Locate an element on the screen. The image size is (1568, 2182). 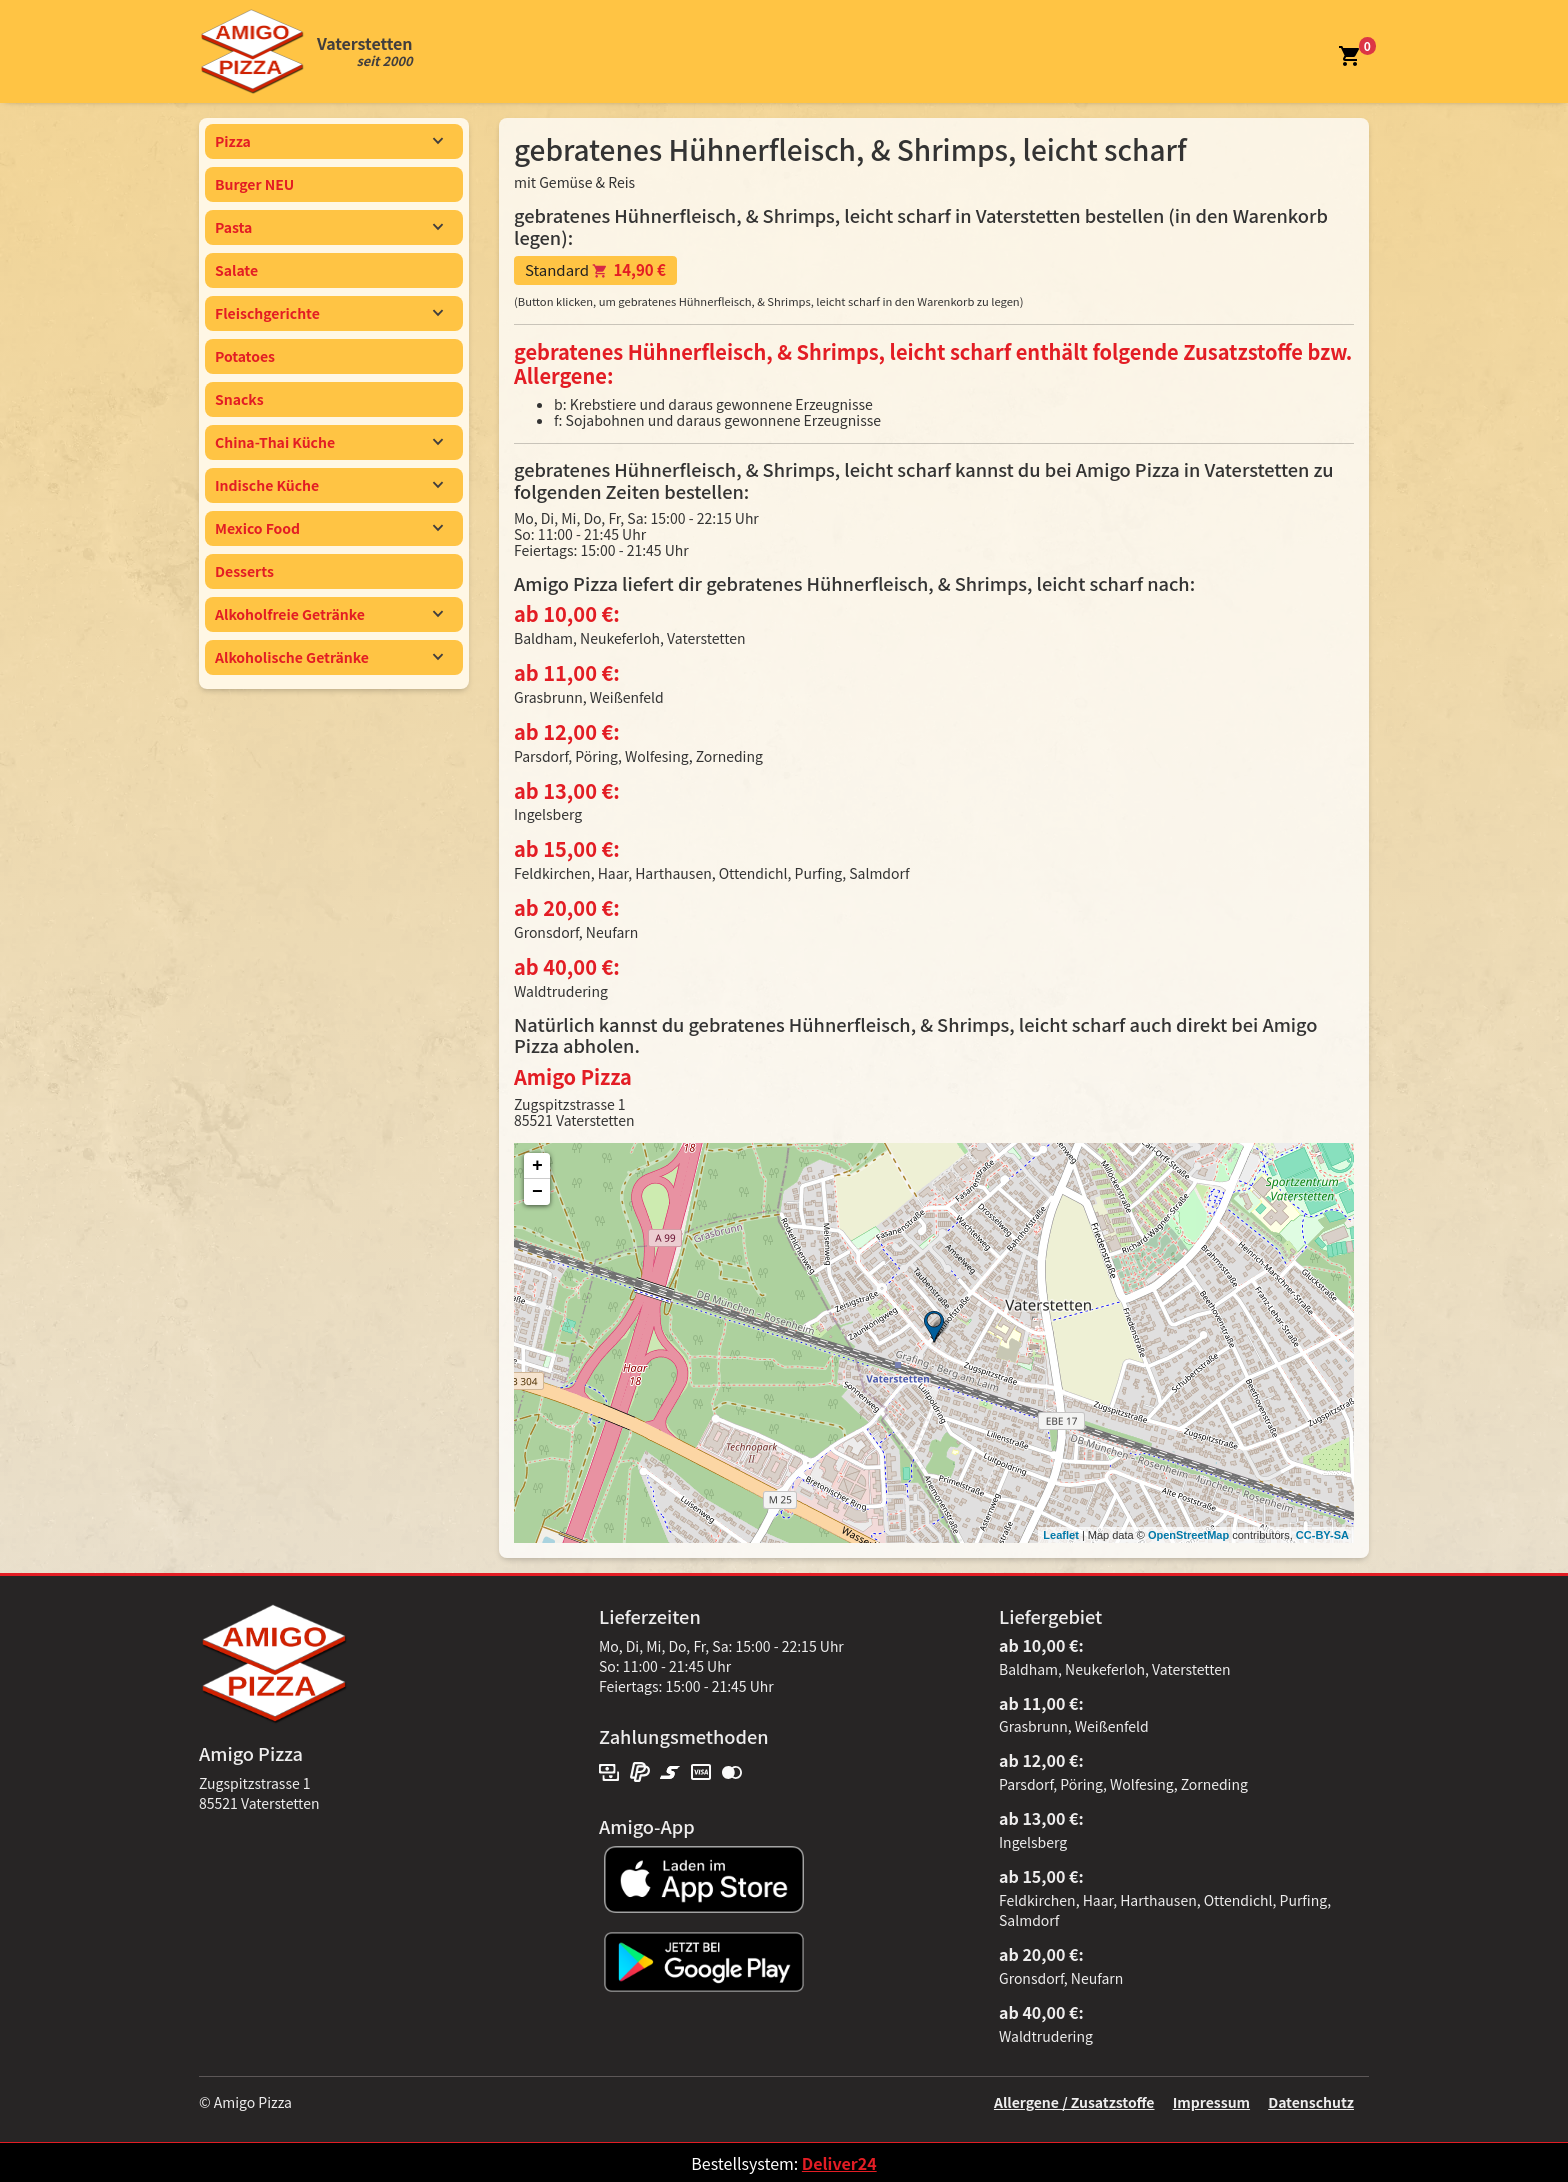
Indische Küche is located at coordinates (329, 485).